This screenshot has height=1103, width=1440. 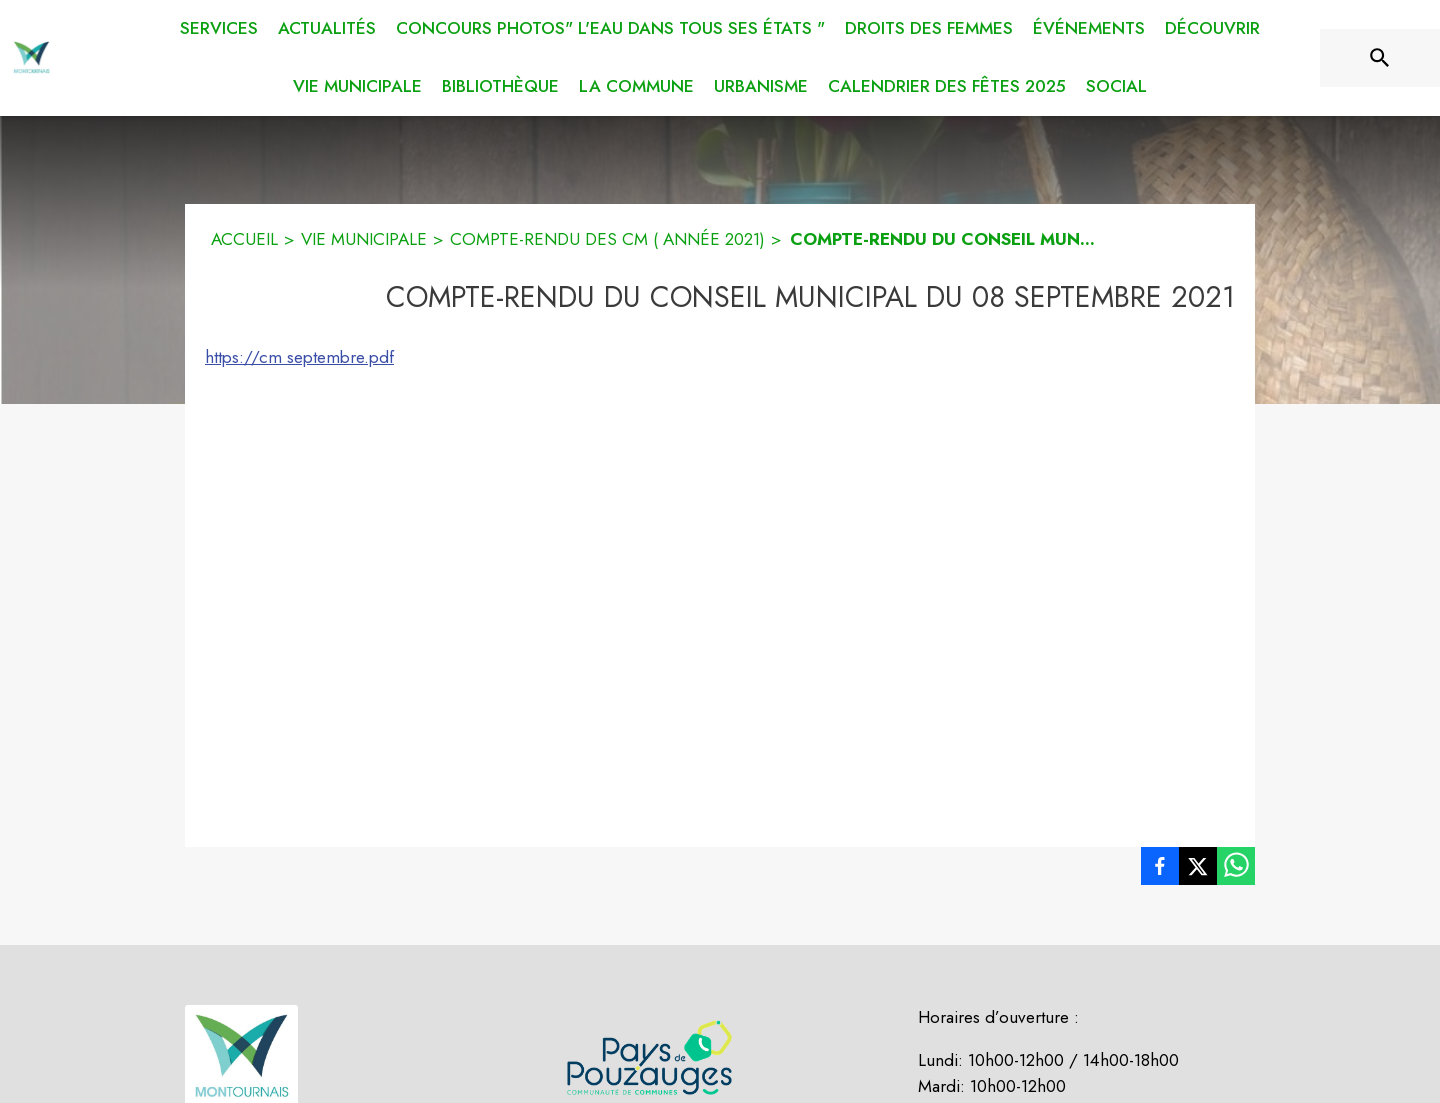 What do you see at coordinates (244, 239) in the screenshot?
I see `ACCUEIL [Accueil]` at bounding box center [244, 239].